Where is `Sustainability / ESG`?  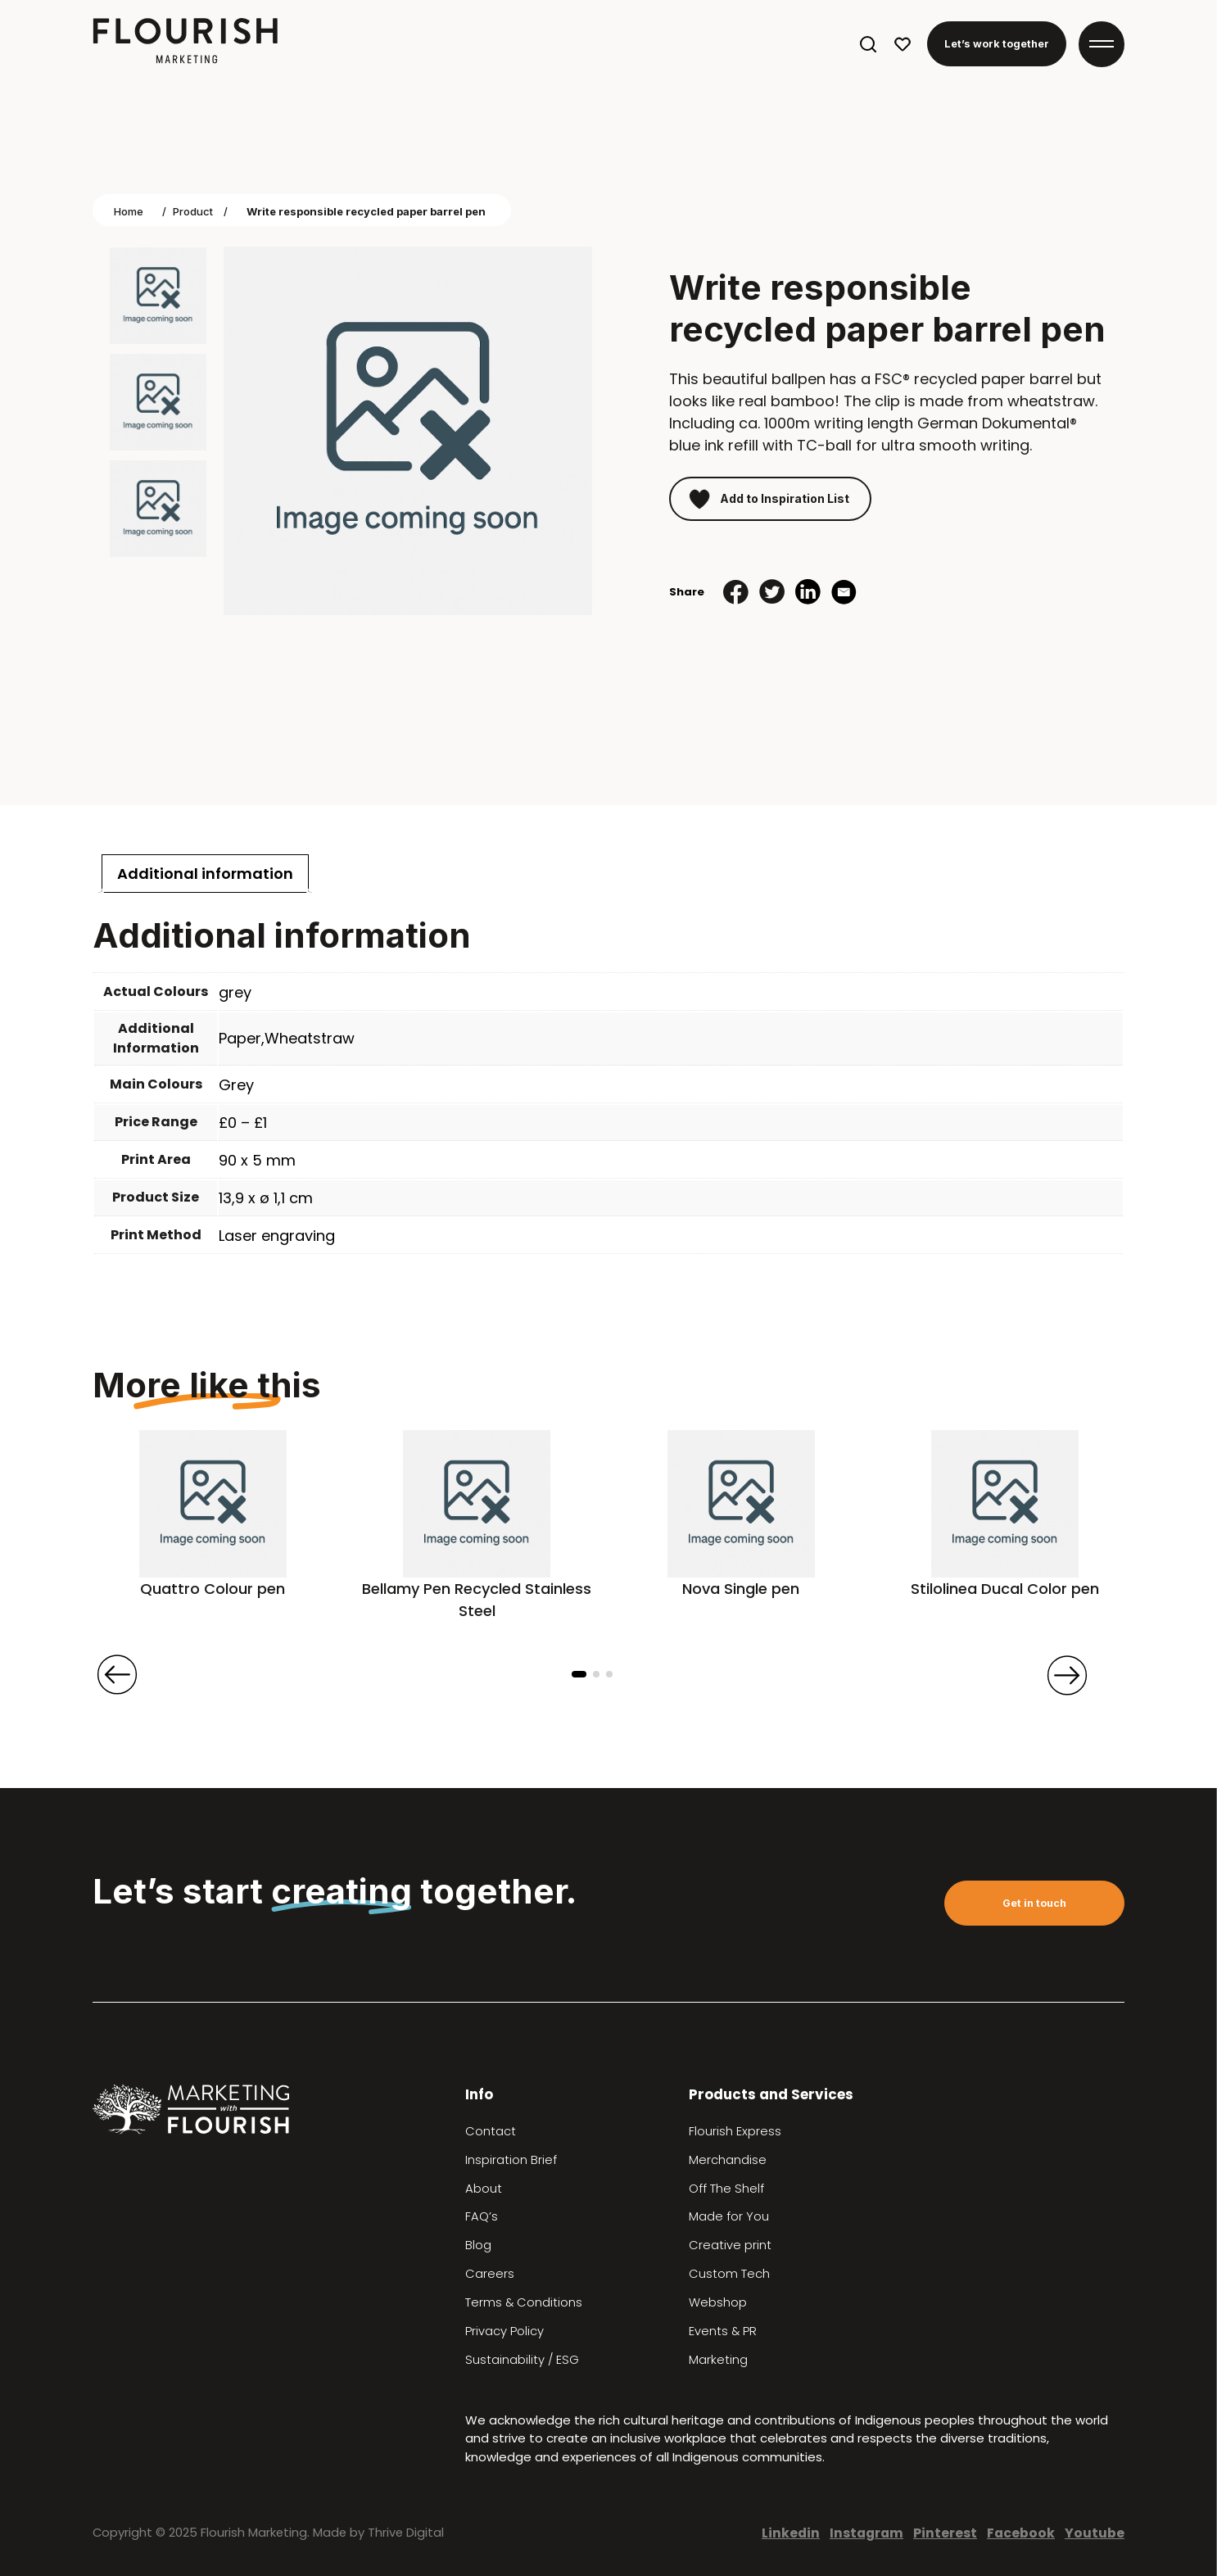
Sustainability / ESG is located at coordinates (522, 2360).